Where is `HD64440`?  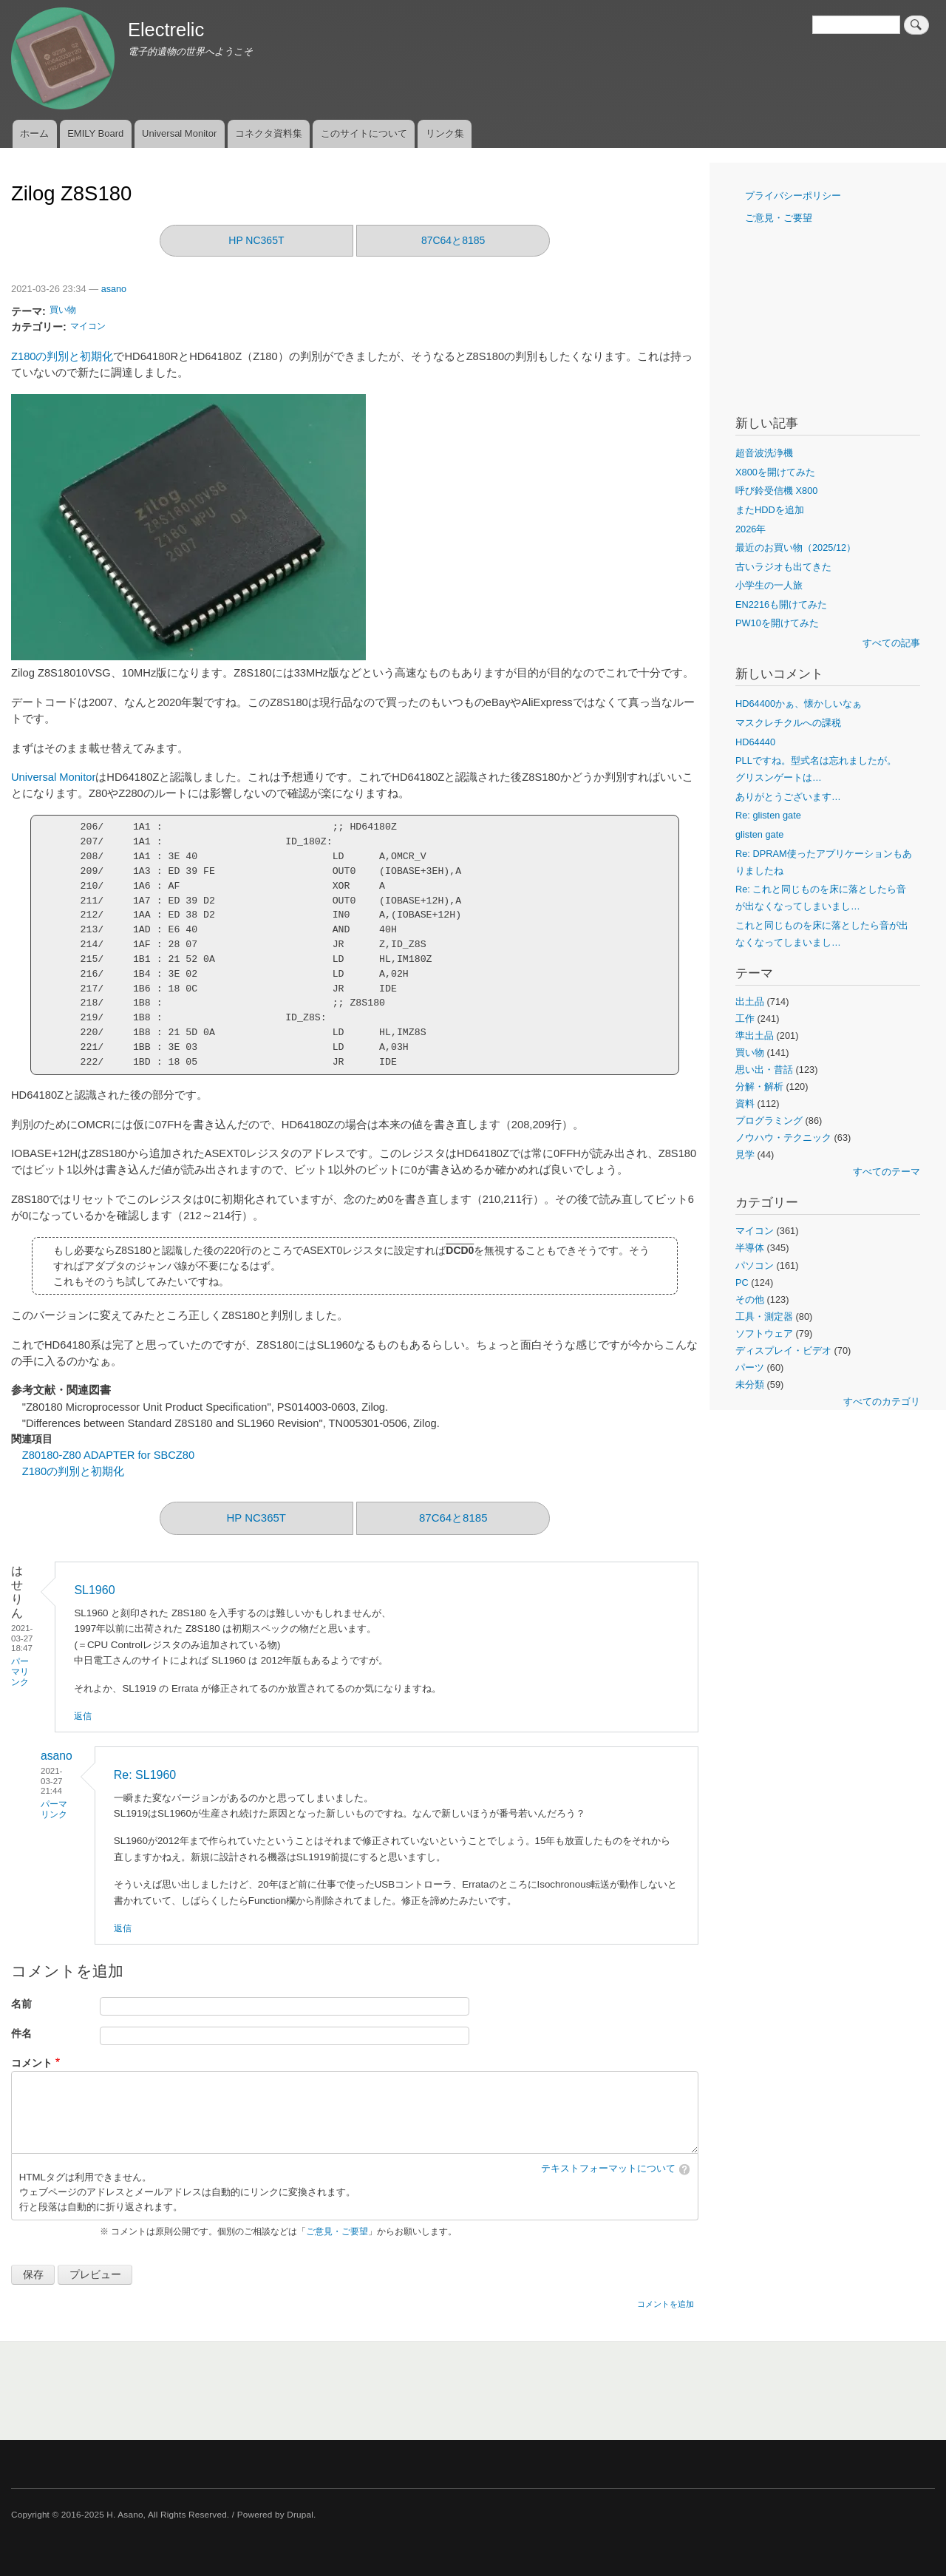
HD64440 is located at coordinates (755, 742).